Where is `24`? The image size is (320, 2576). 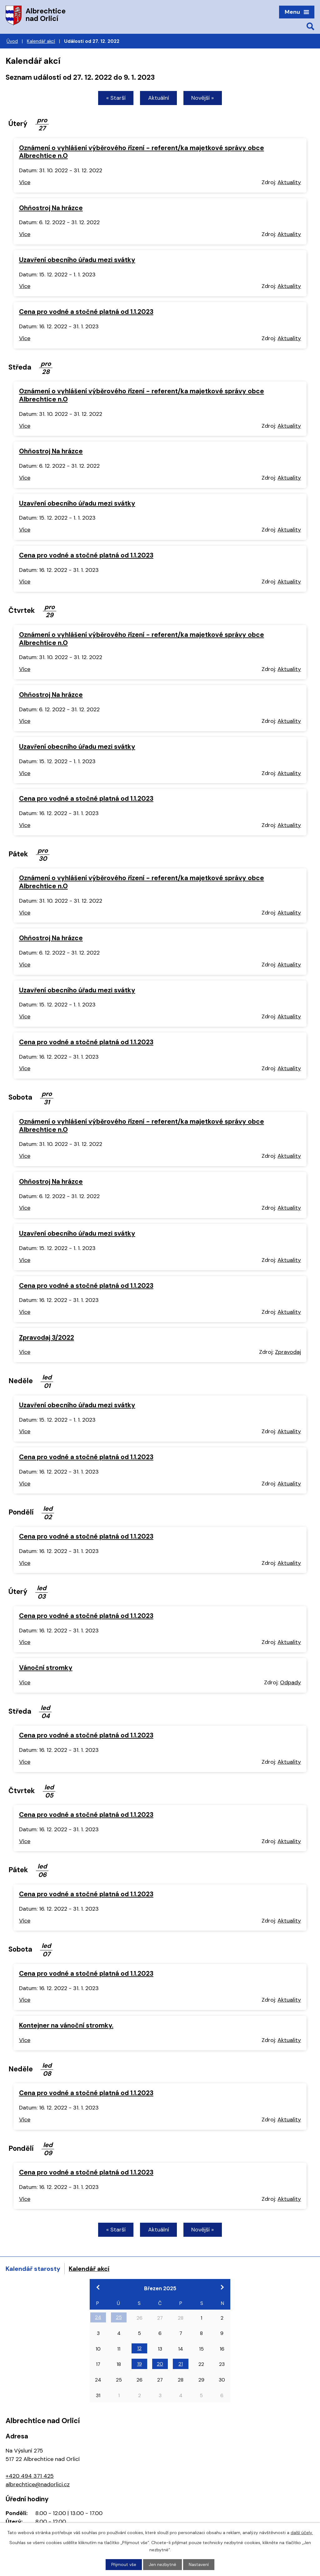
24 is located at coordinates (98, 2318).